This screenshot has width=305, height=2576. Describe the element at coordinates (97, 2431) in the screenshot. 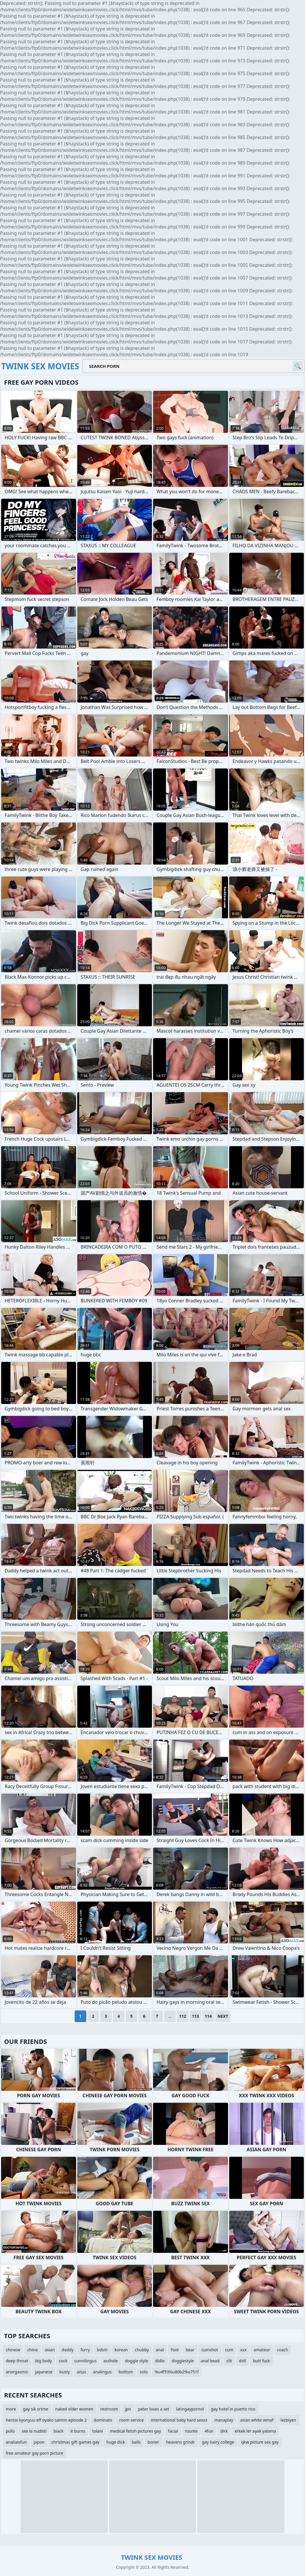

I see `tolani` at that location.